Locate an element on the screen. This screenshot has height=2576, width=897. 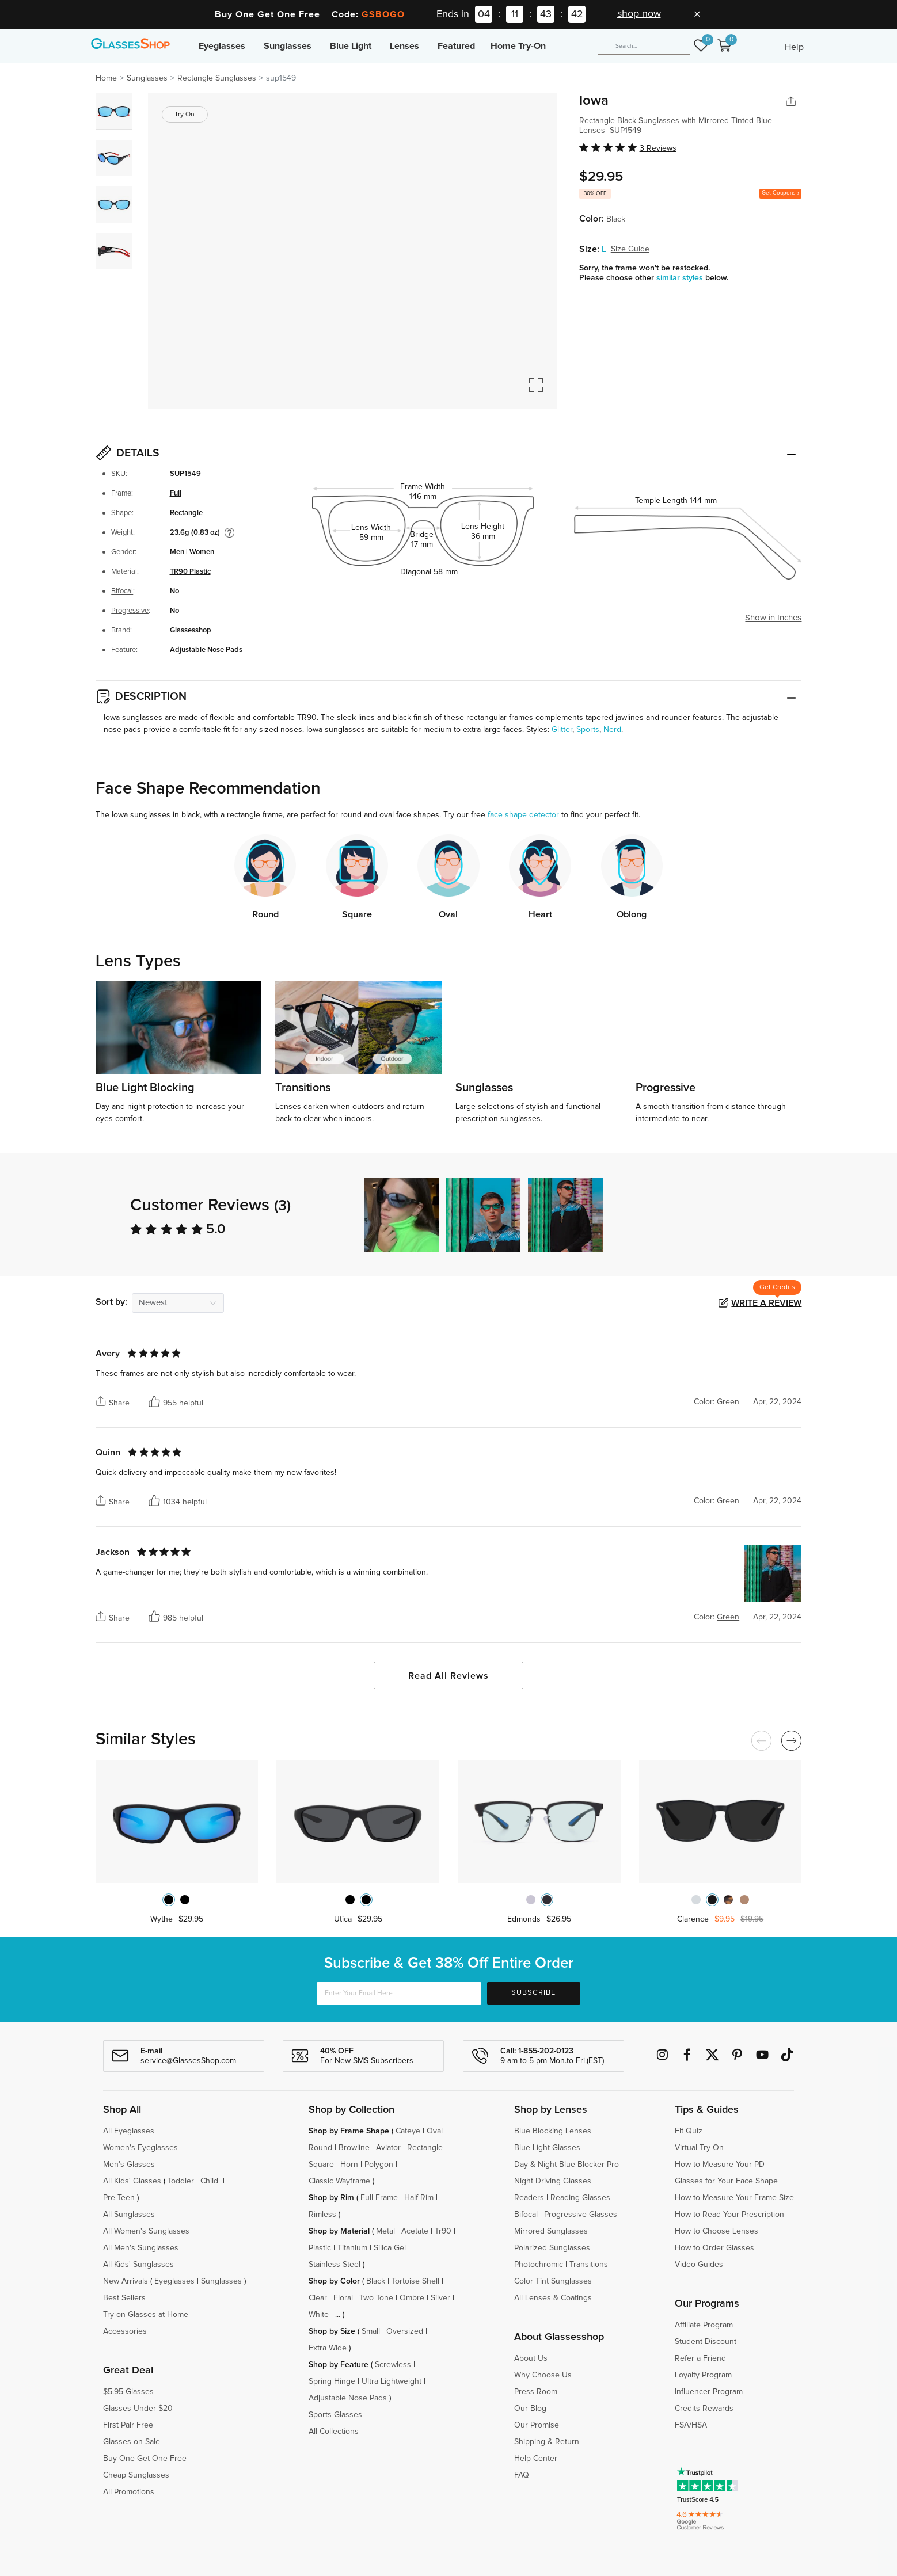
All Men's Sunglasses is located at coordinates (140, 2248).